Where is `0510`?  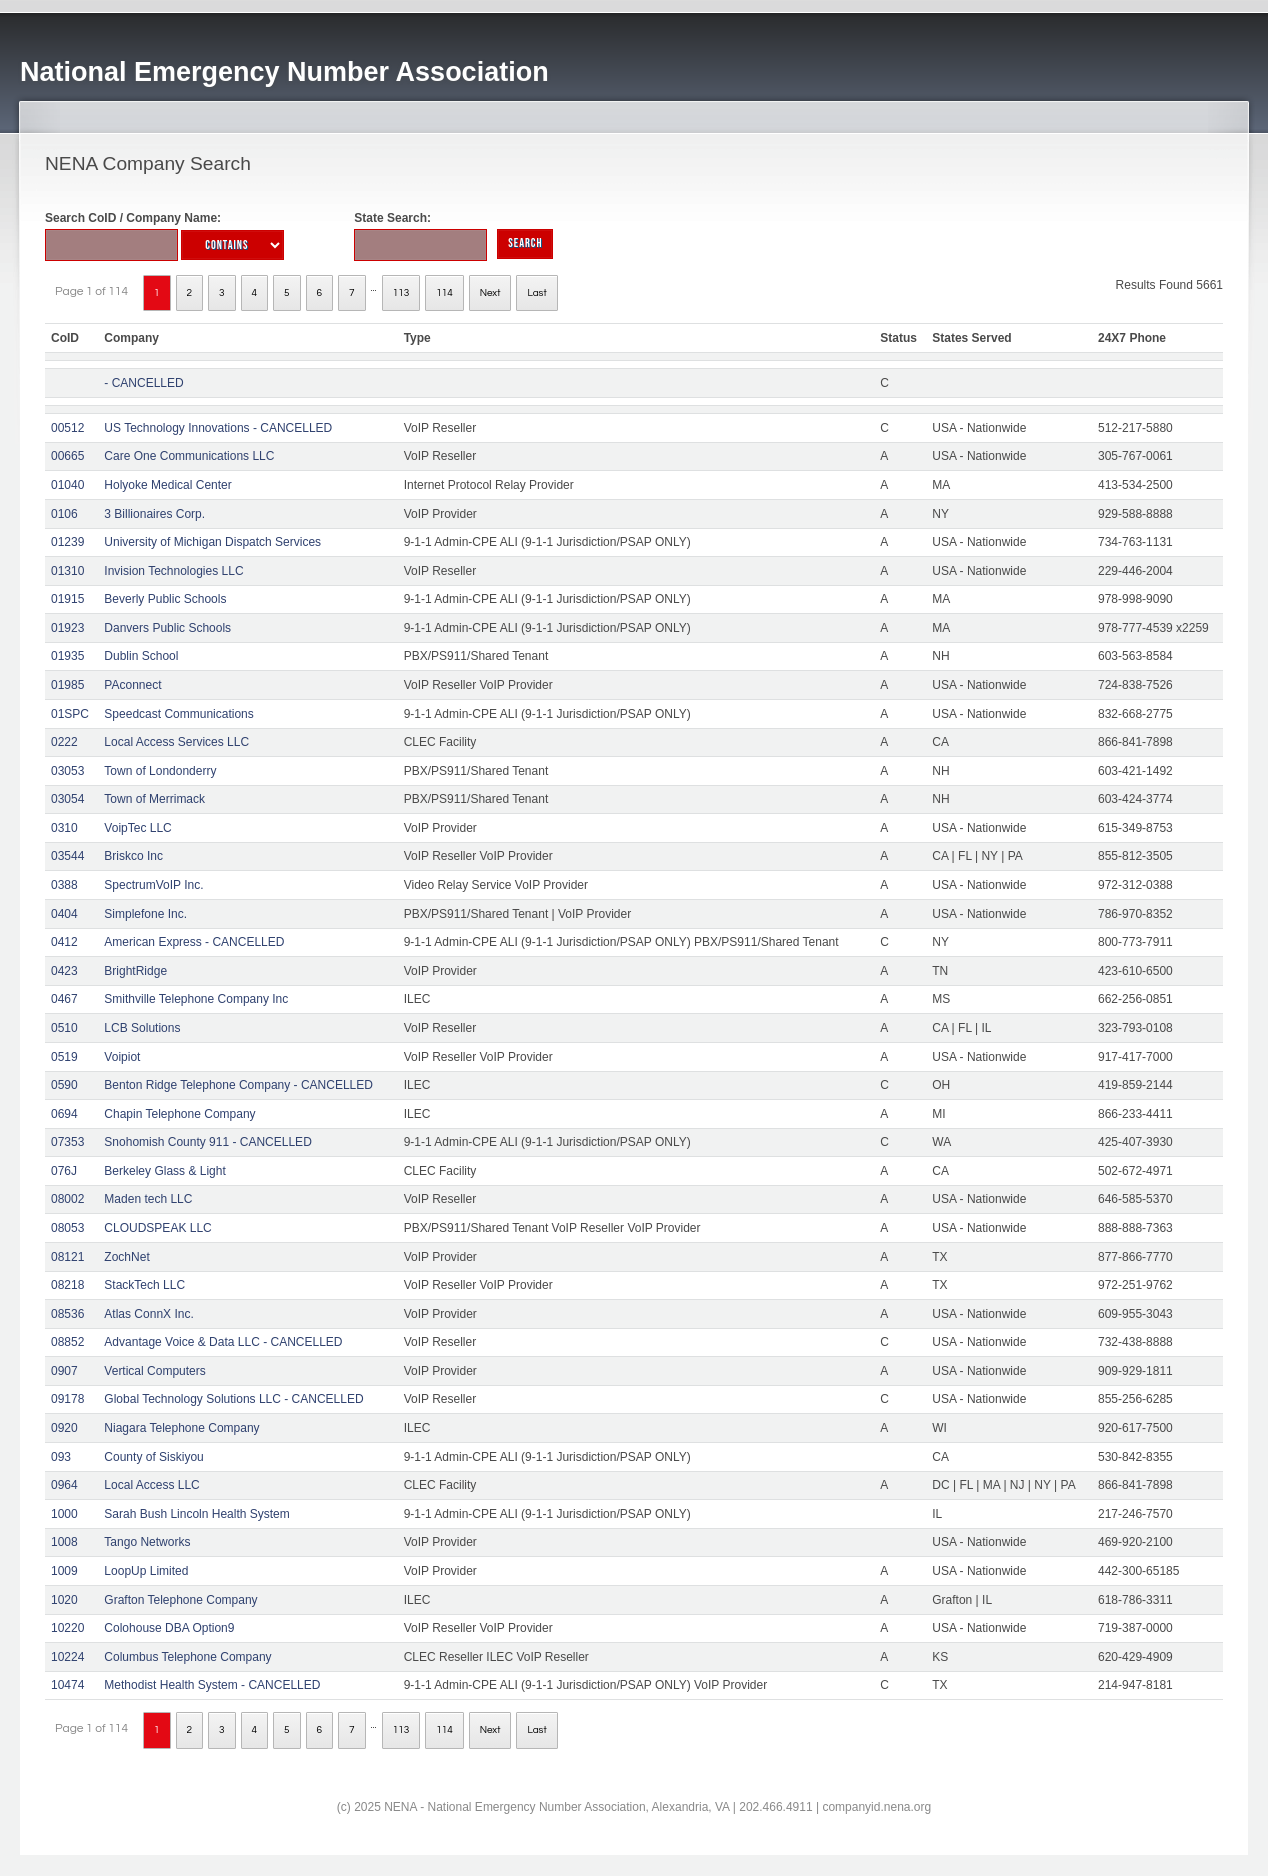
0510 is located at coordinates (64, 1028).